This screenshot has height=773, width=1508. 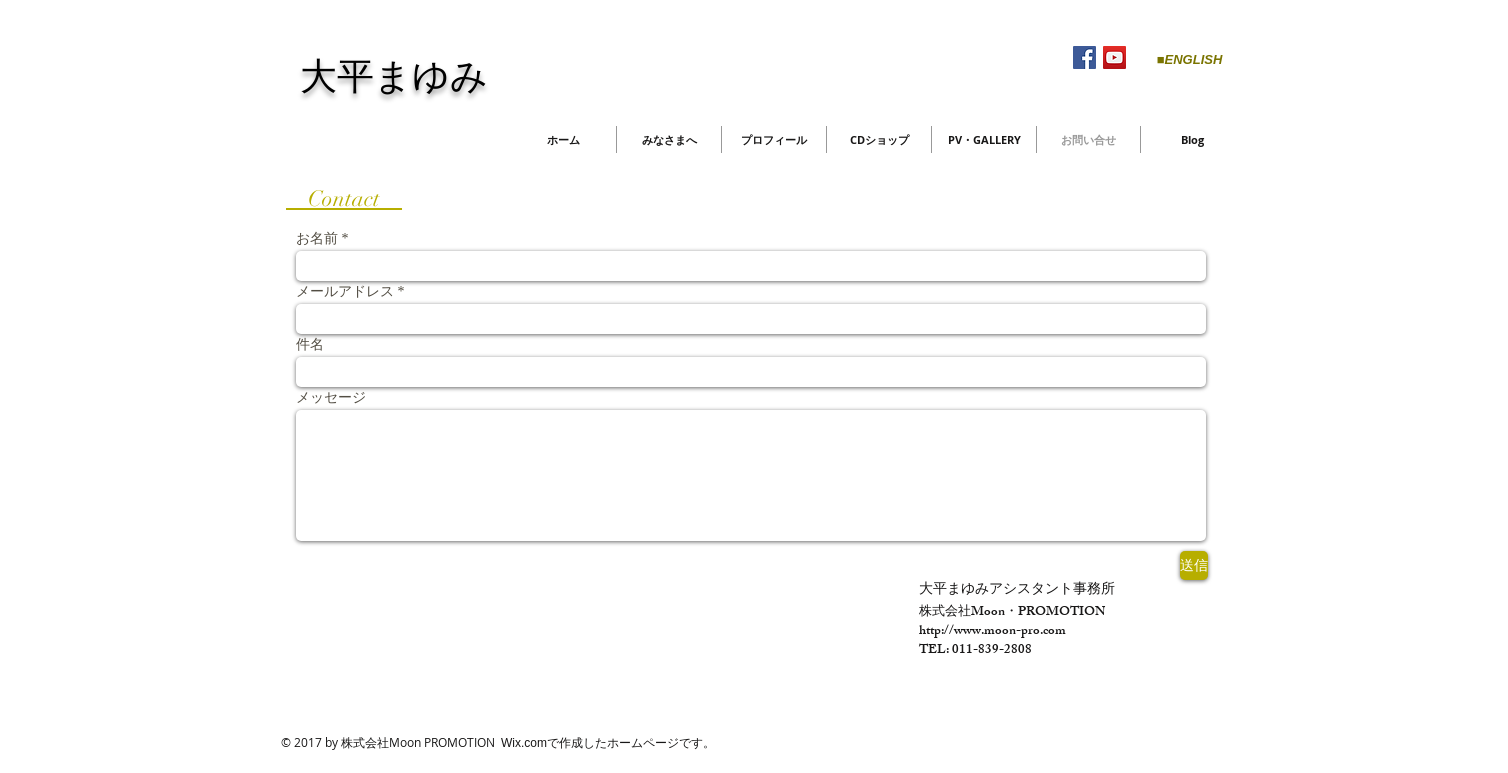 What do you see at coordinates (992, 632) in the screenshot?
I see `http://www.moon-pro.com` at bounding box center [992, 632].